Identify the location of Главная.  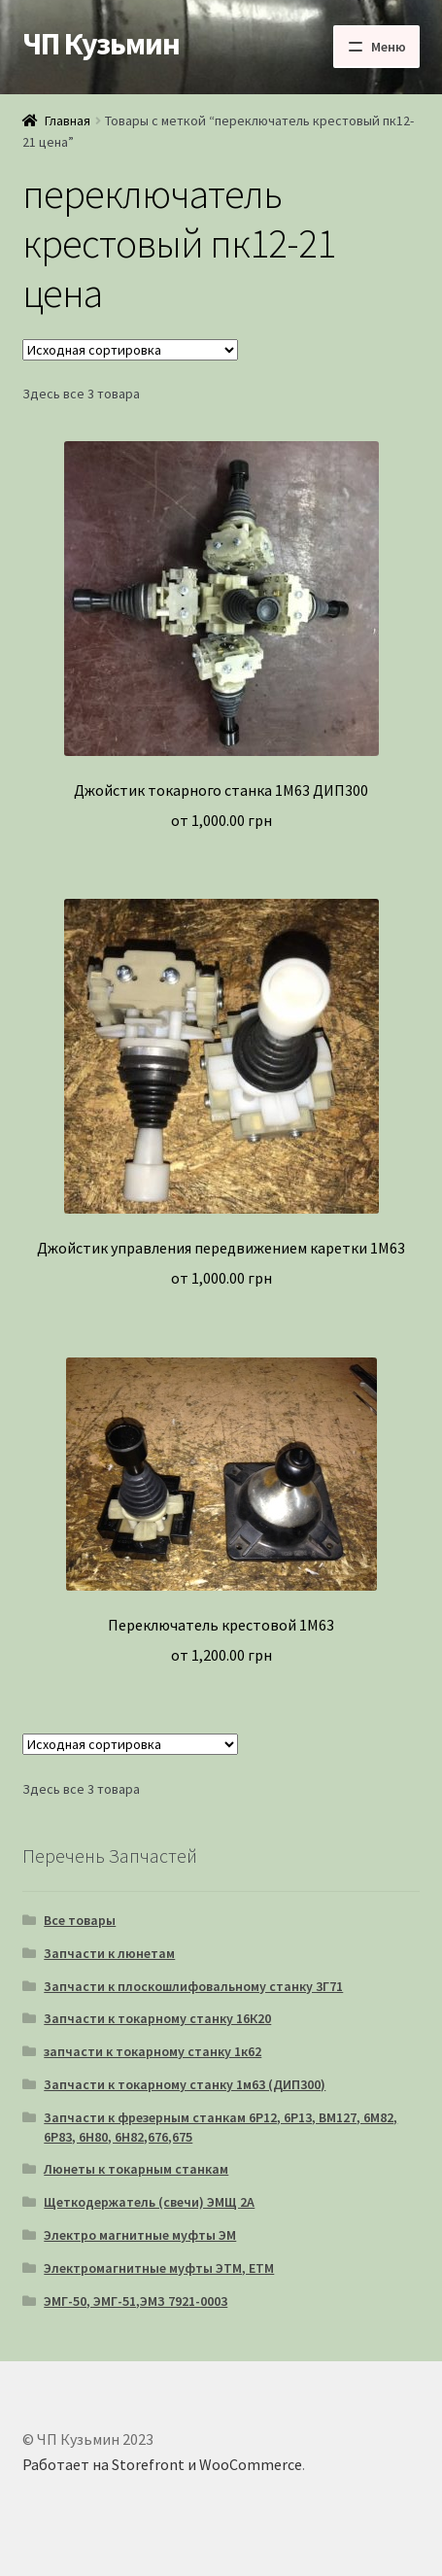
(67, 120).